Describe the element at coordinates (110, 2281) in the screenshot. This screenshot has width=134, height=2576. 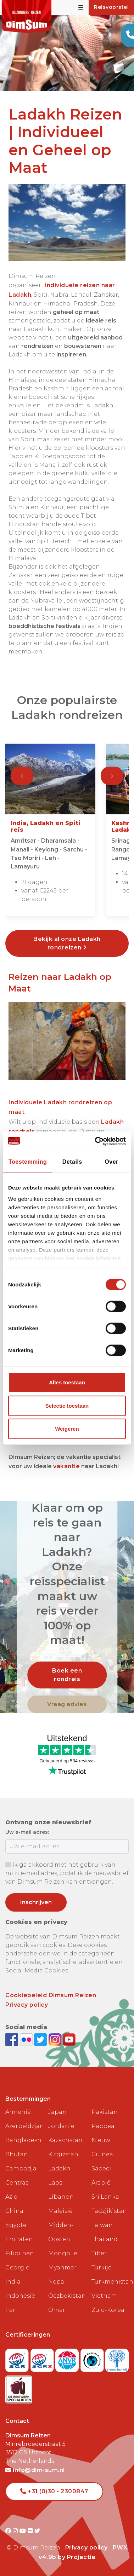
I see `Turkmenistan` at that location.